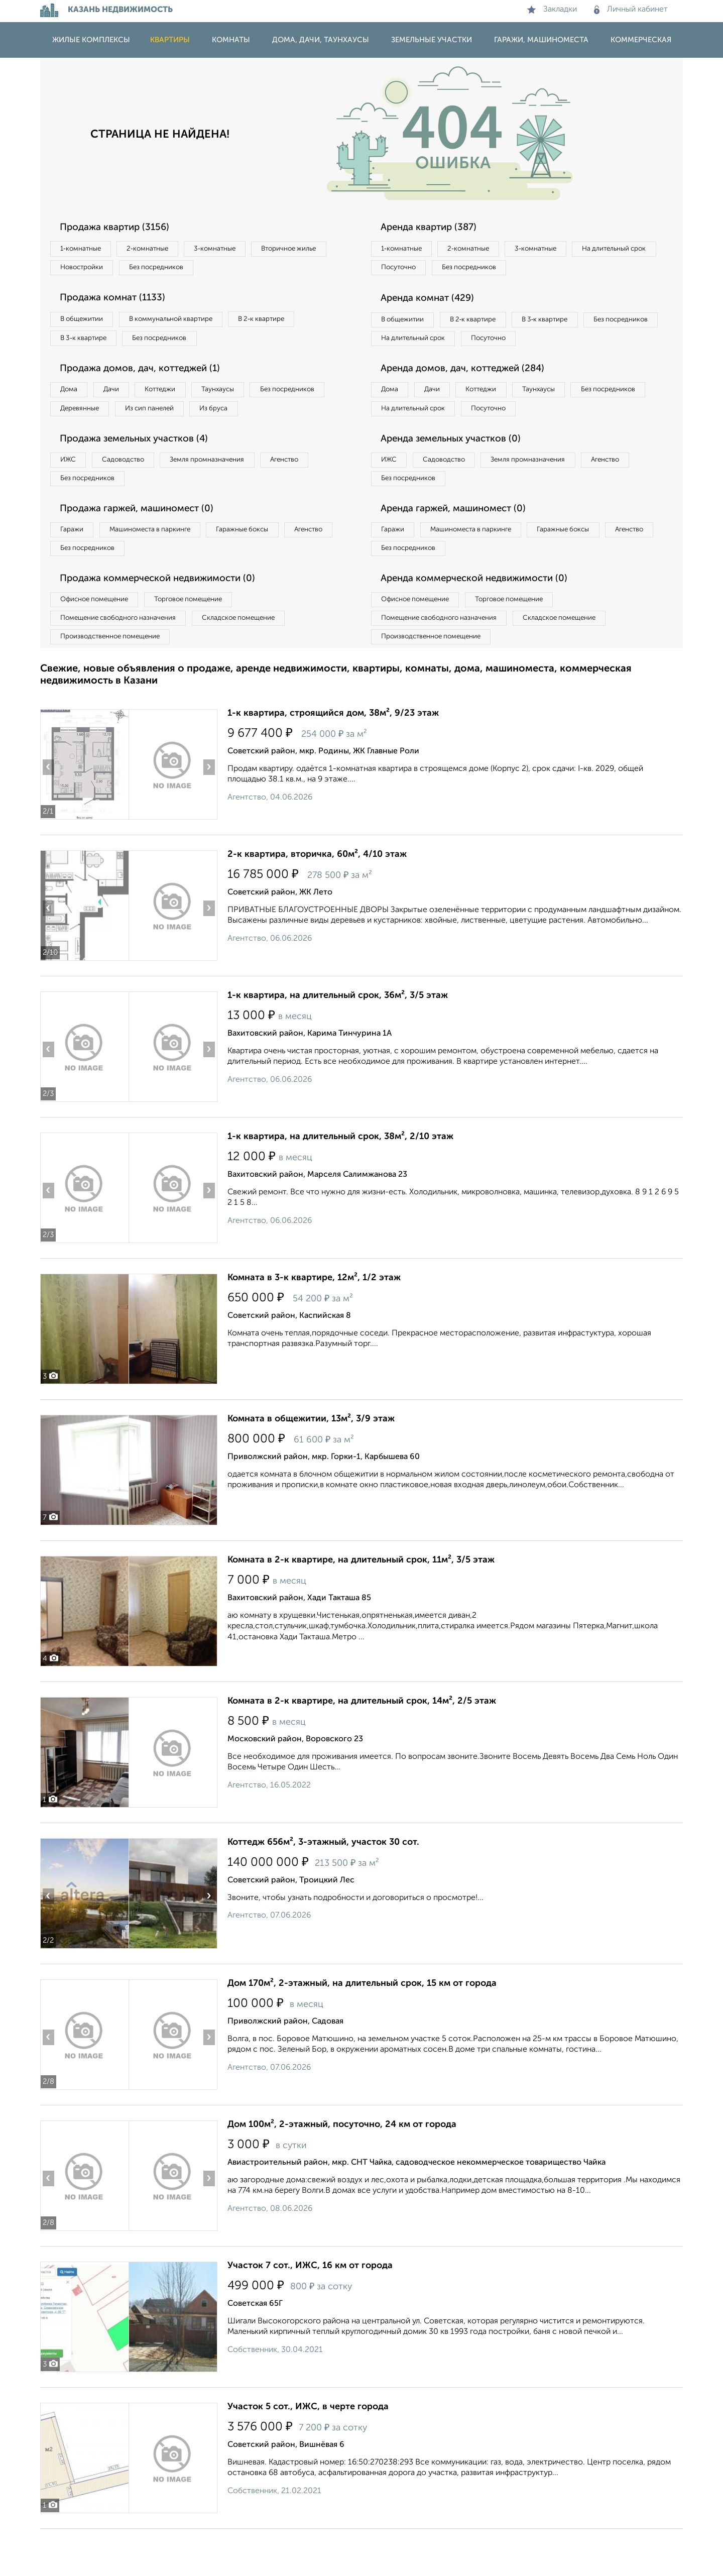 This screenshot has width=723, height=2576. Describe the element at coordinates (431, 40) in the screenshot. I see `Земельные участки` at that location.